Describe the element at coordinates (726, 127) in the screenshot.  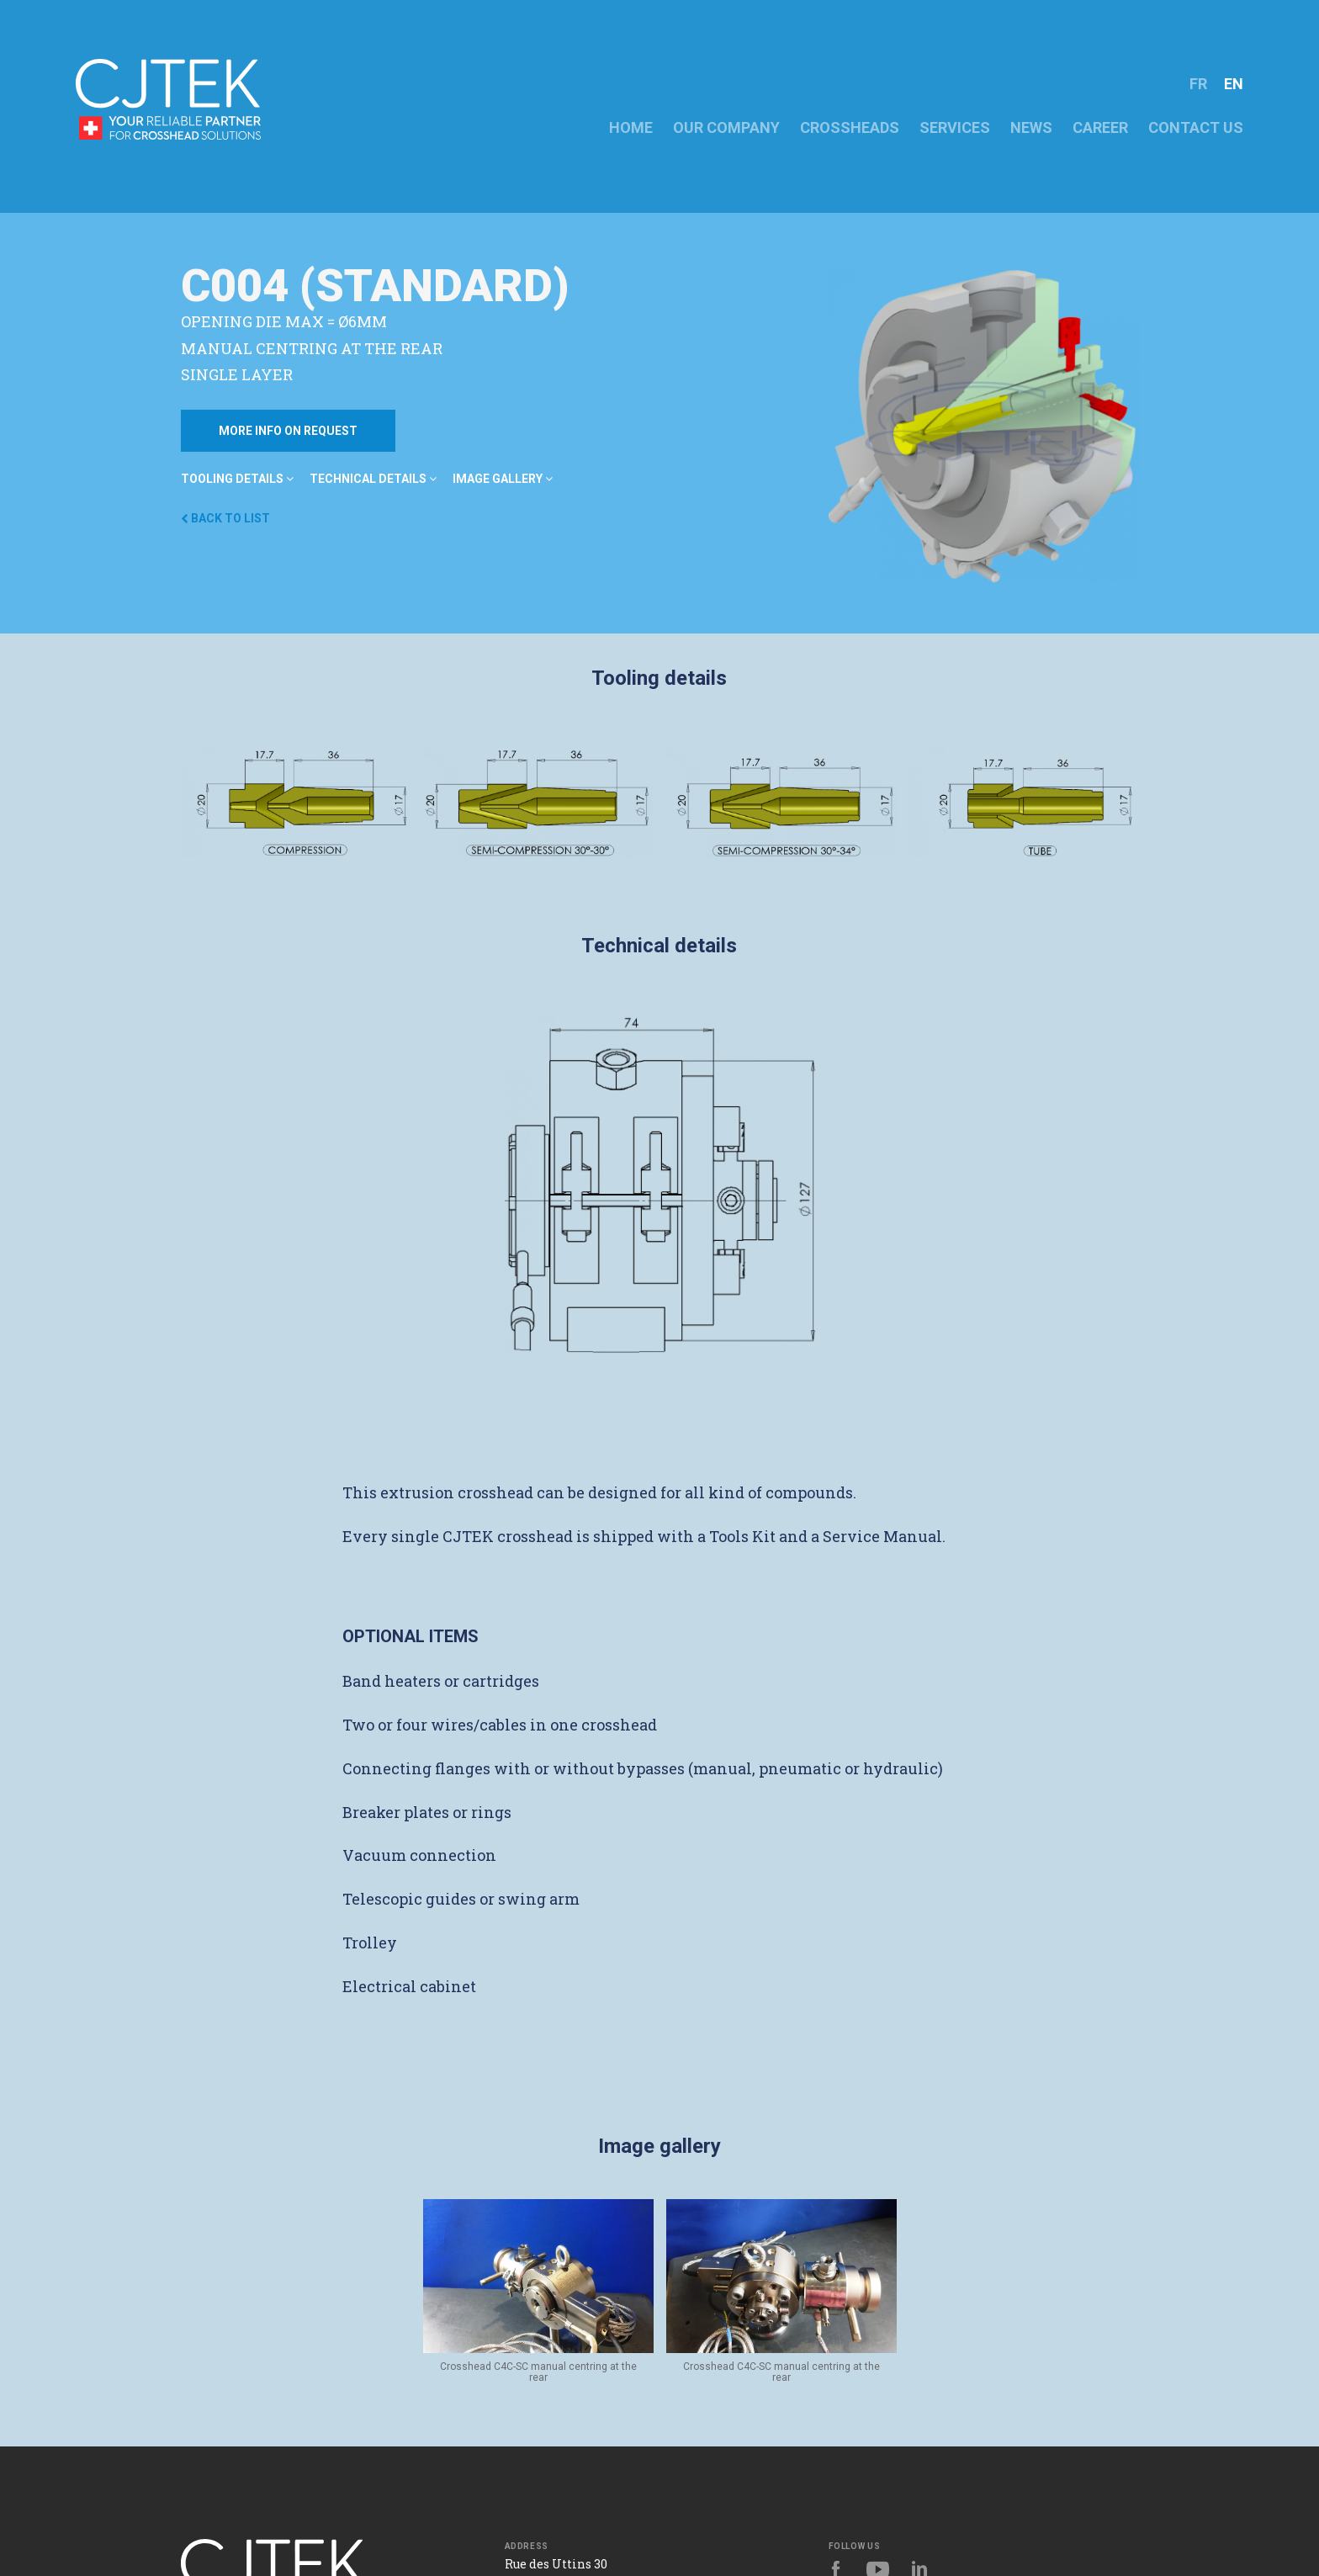
I see `OUR COMPANY` at that location.